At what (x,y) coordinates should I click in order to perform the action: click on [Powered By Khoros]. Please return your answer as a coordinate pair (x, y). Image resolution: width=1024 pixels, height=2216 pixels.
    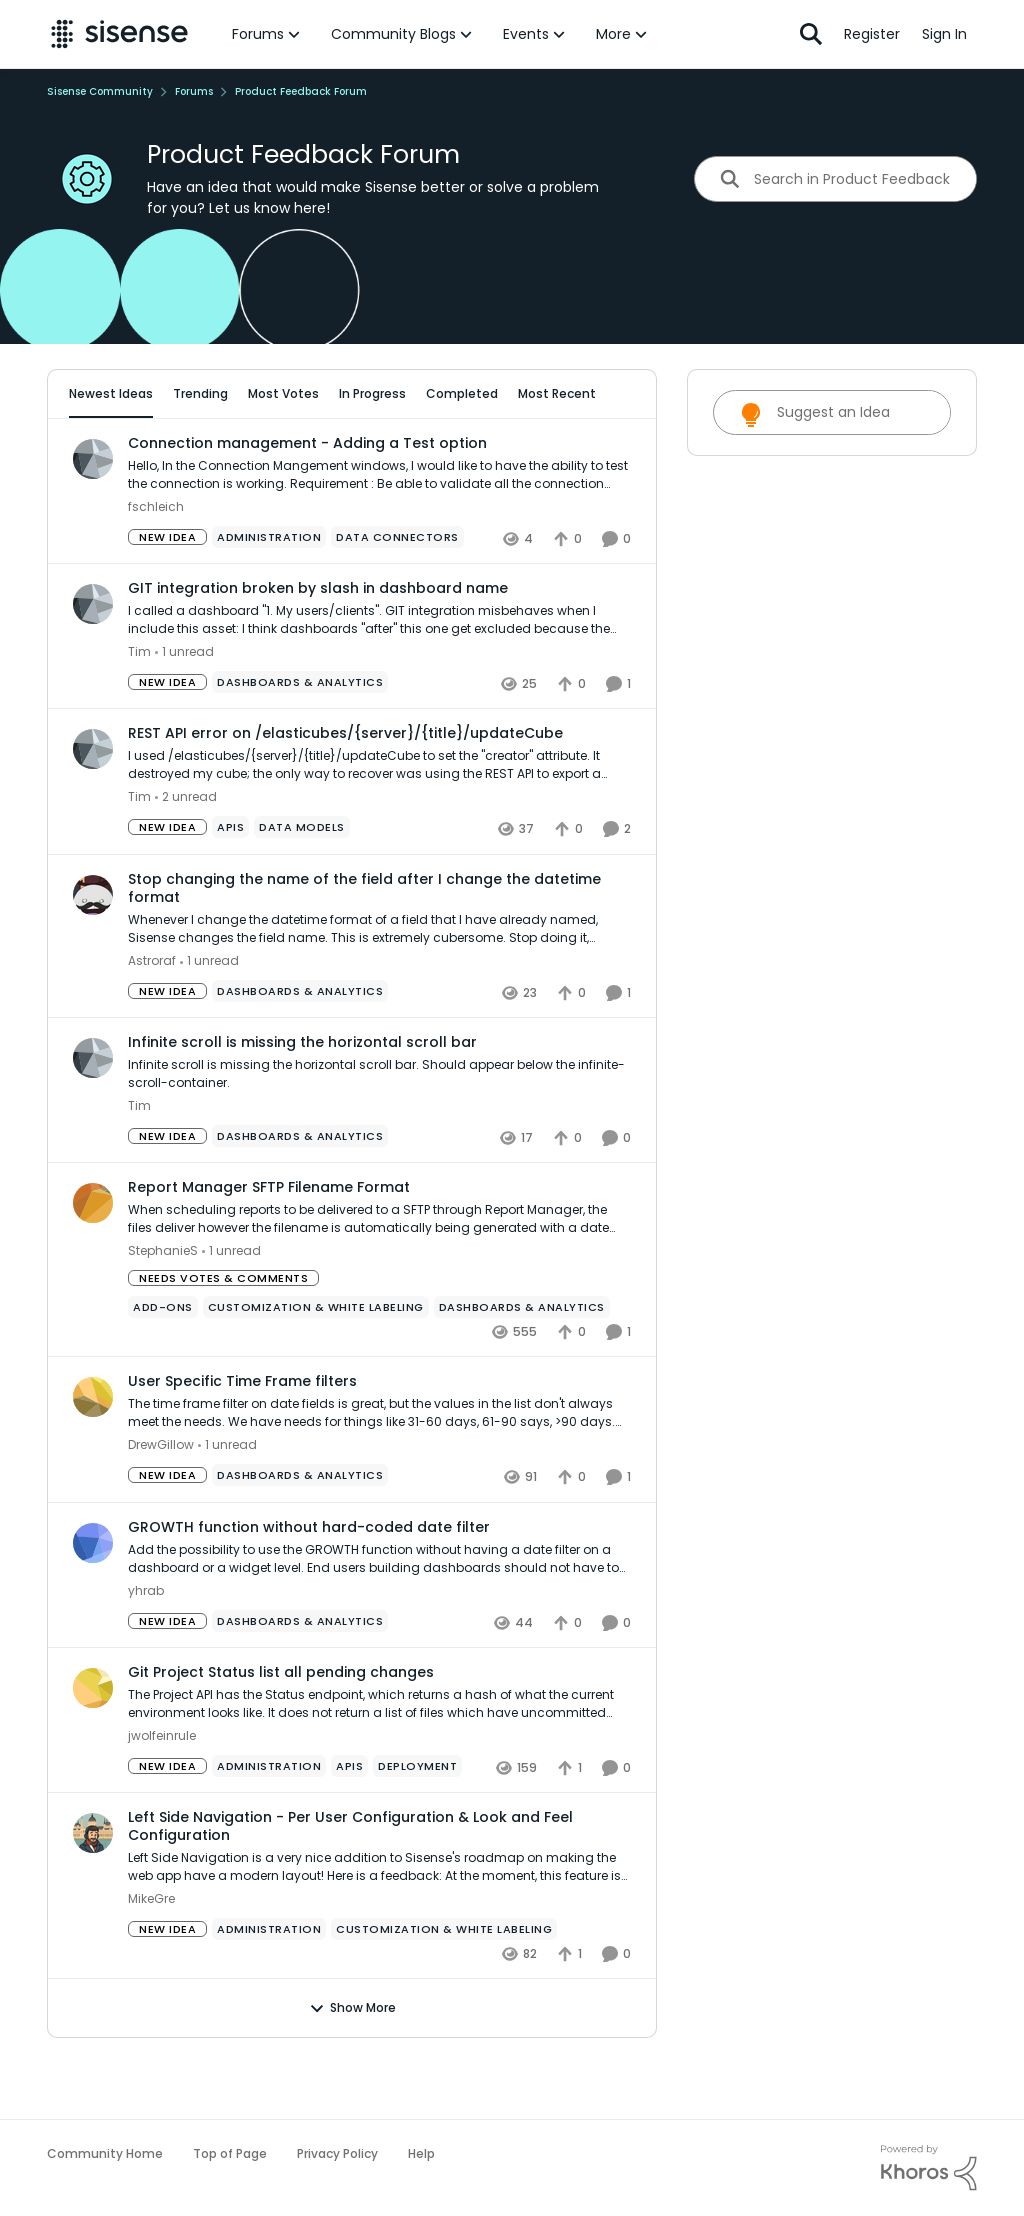
    Looking at the image, I should click on (929, 2168).